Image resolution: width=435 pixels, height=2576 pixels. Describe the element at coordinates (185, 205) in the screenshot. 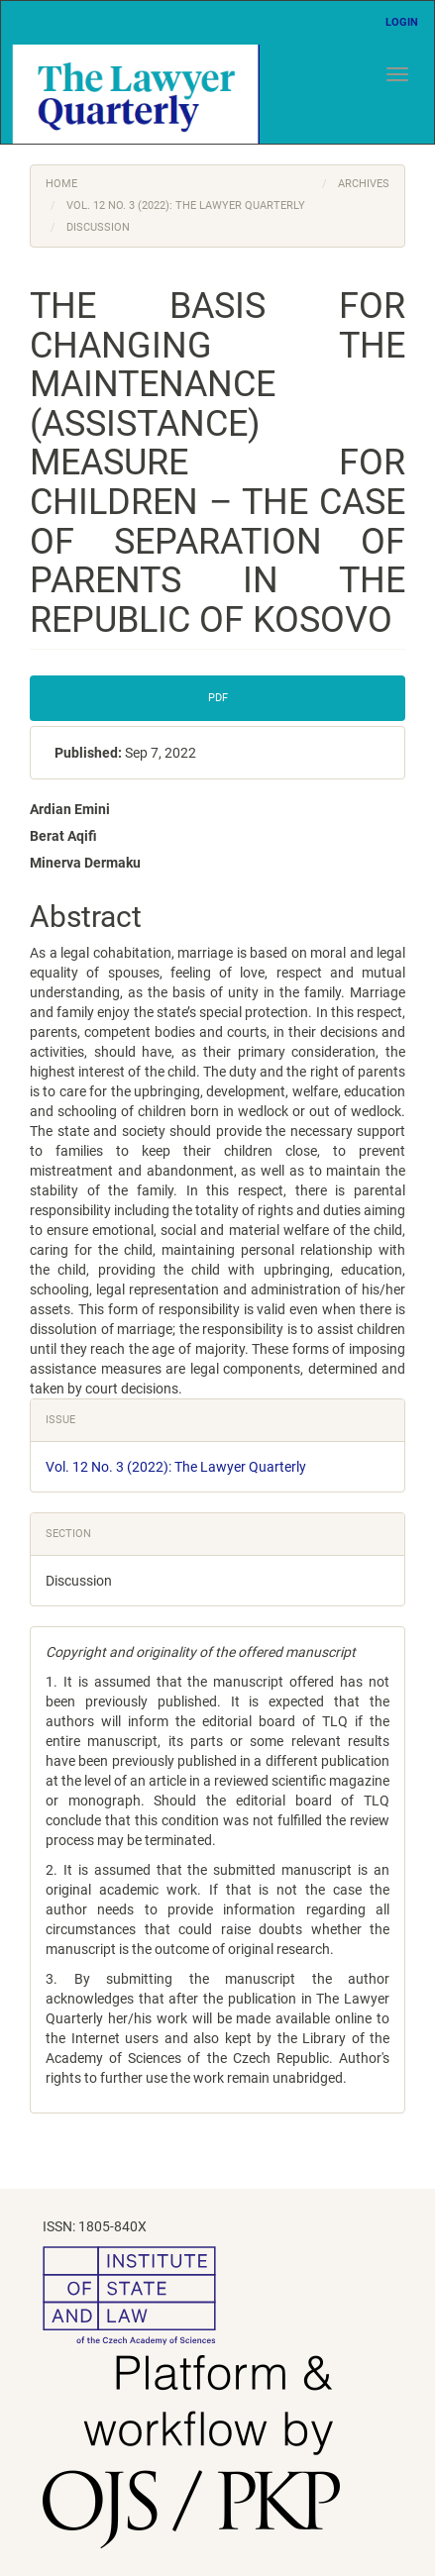

I see `Vol. 12 No. 3 (2022): The Lawyer Quarterly` at that location.